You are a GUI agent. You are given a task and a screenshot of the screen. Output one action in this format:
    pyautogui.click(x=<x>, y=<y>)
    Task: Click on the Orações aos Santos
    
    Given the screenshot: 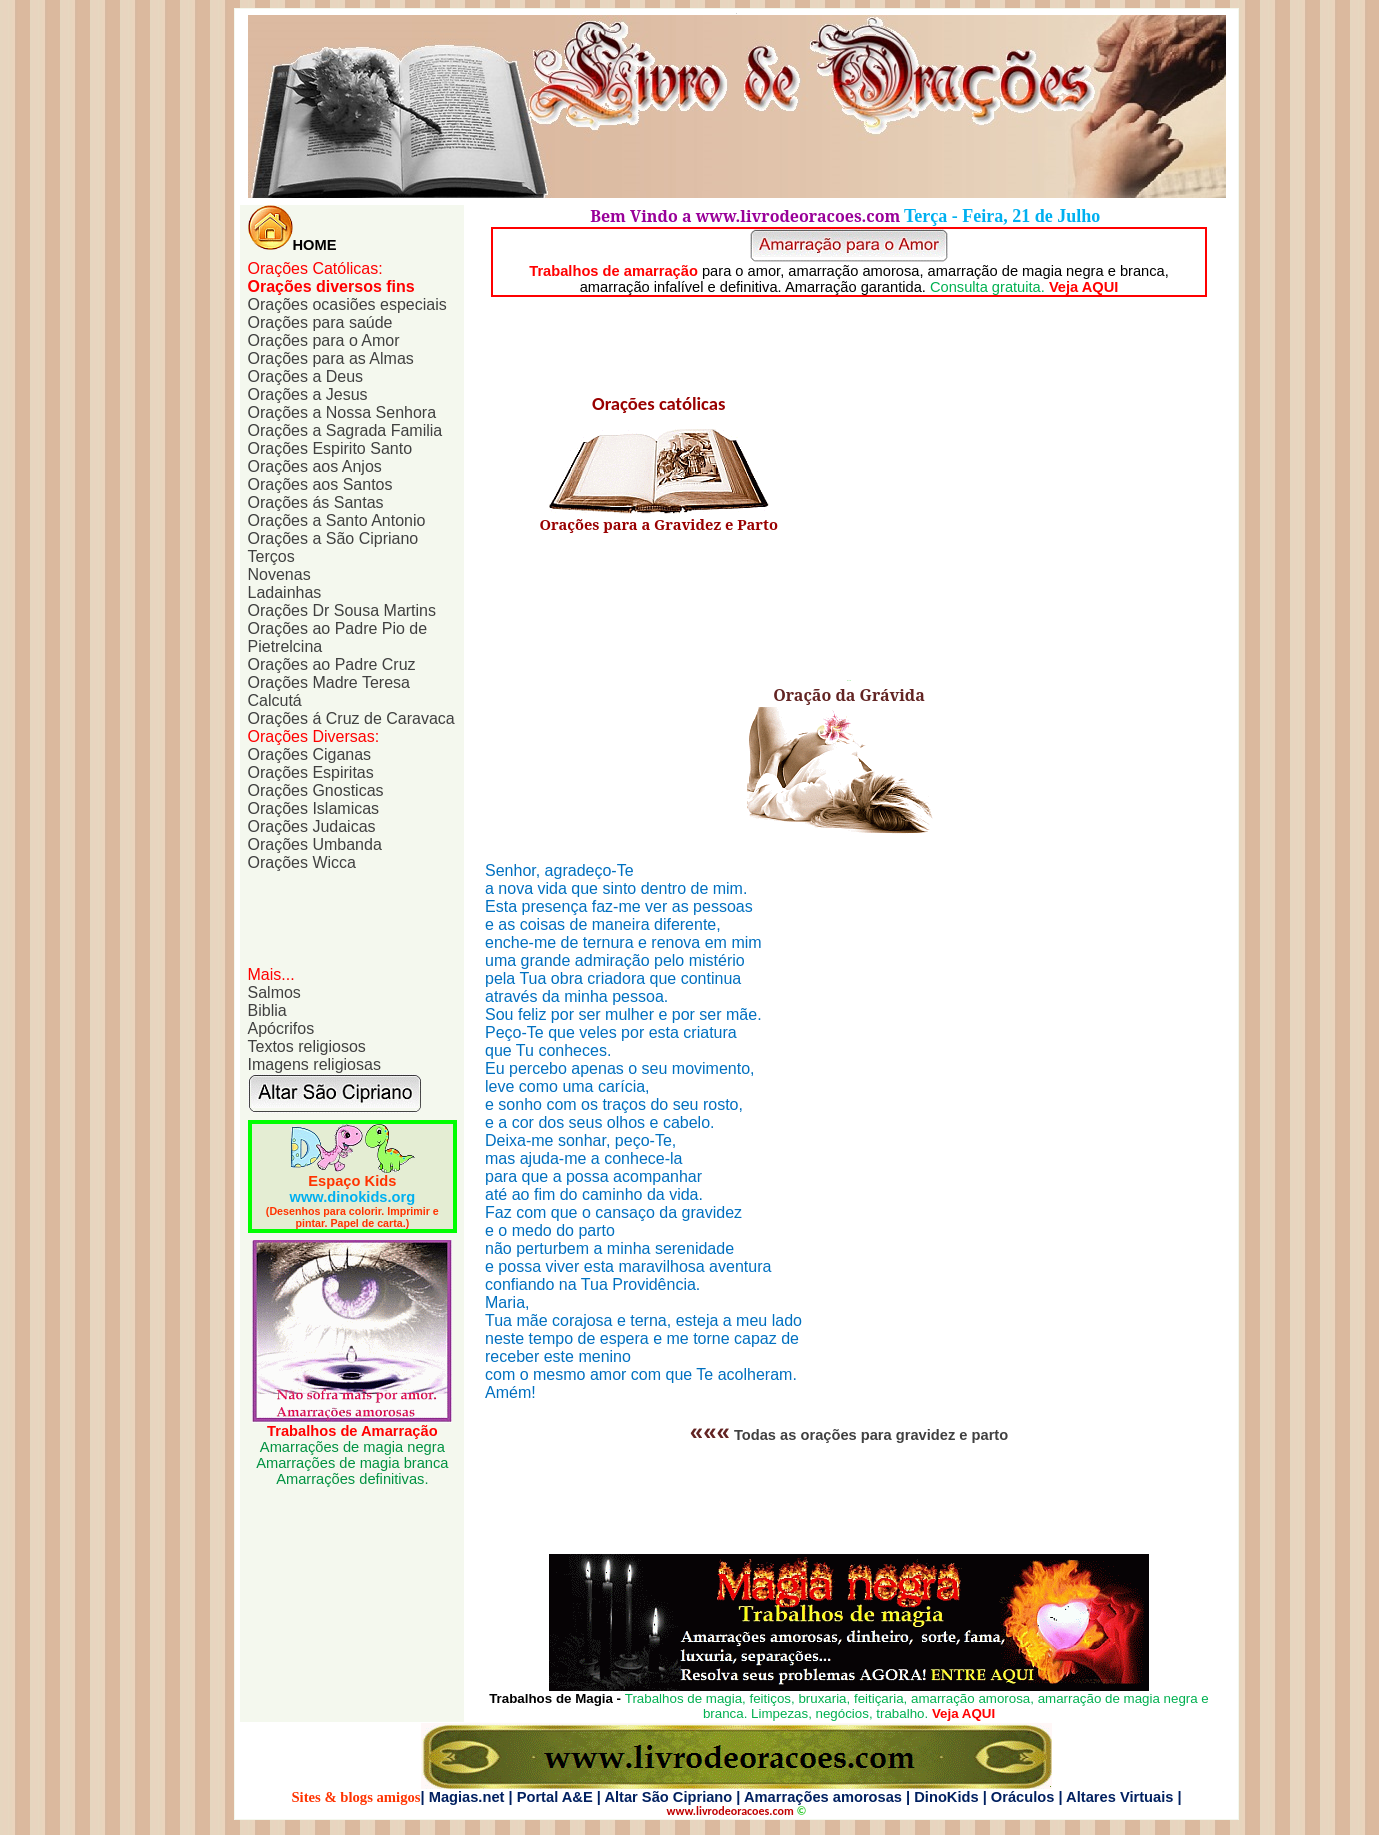 What is the action you would take?
    pyautogui.click(x=320, y=484)
    